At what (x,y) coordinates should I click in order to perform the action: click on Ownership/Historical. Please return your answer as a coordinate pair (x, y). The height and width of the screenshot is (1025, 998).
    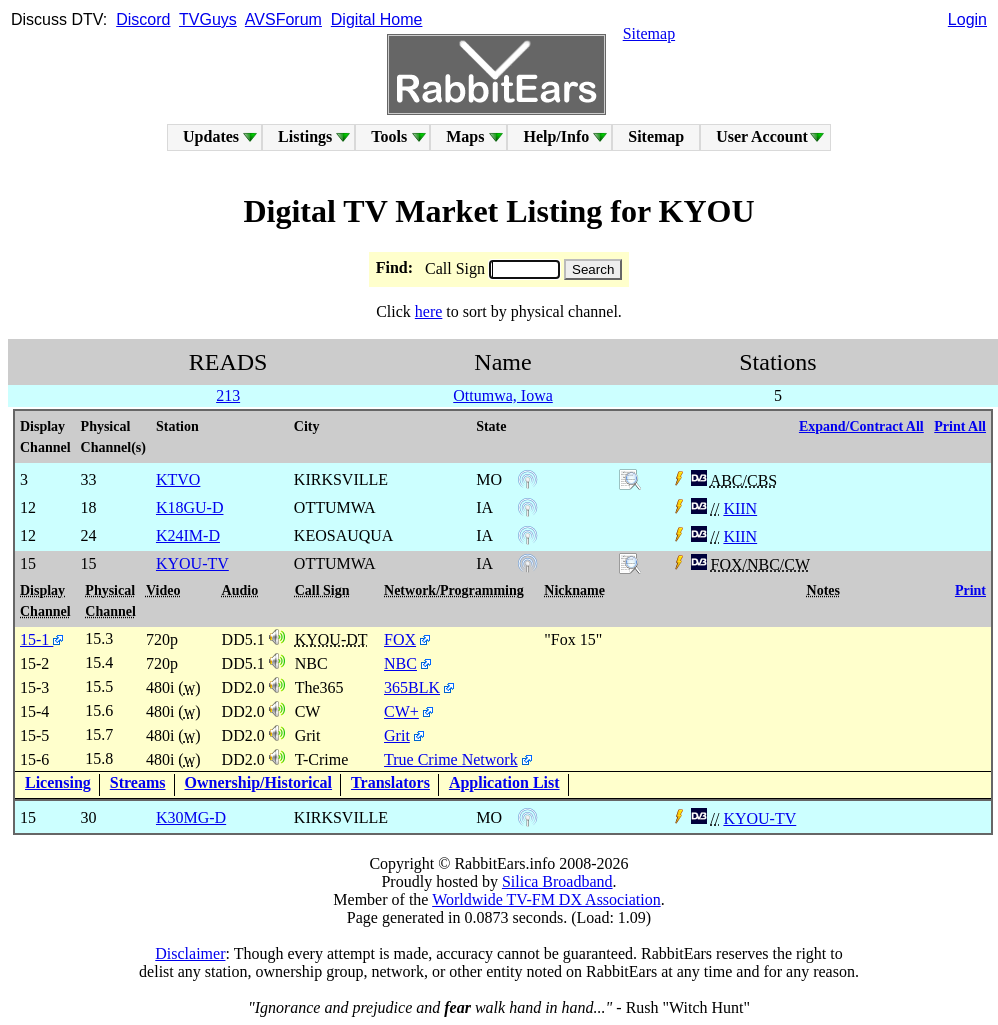
    Looking at the image, I should click on (259, 782).